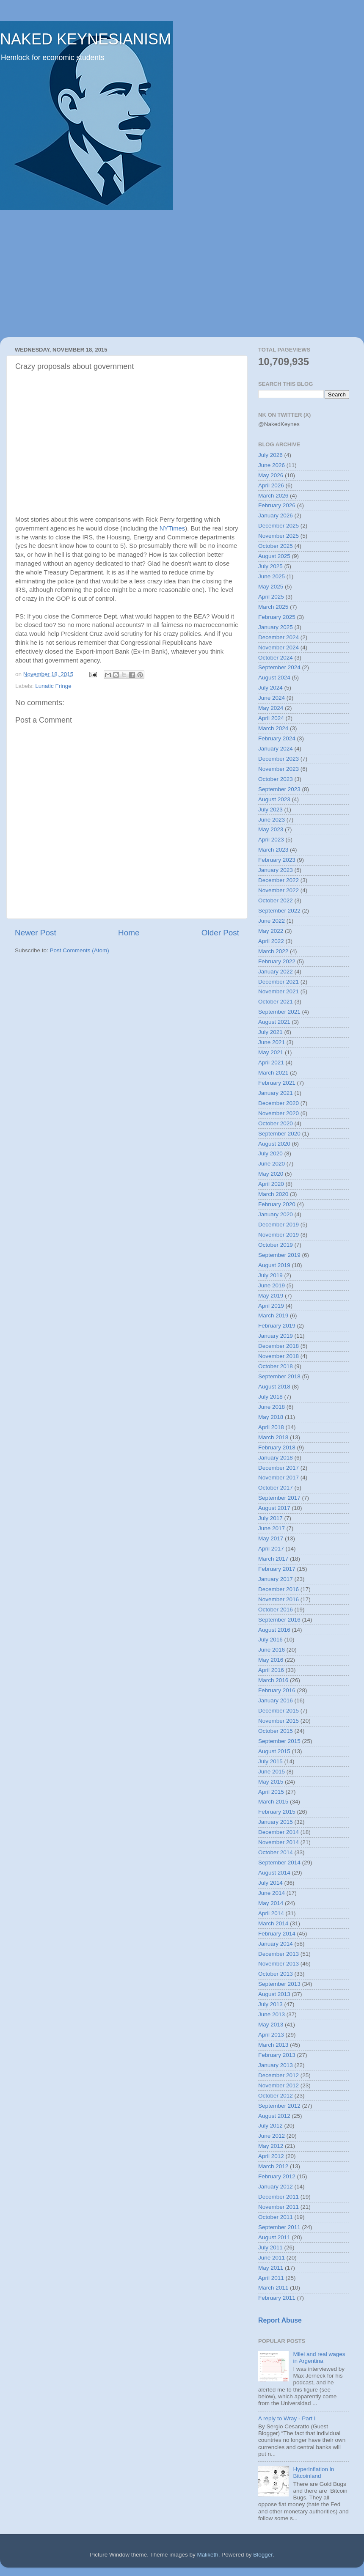 The image size is (364, 2576). I want to click on June 2016, so click(271, 1650).